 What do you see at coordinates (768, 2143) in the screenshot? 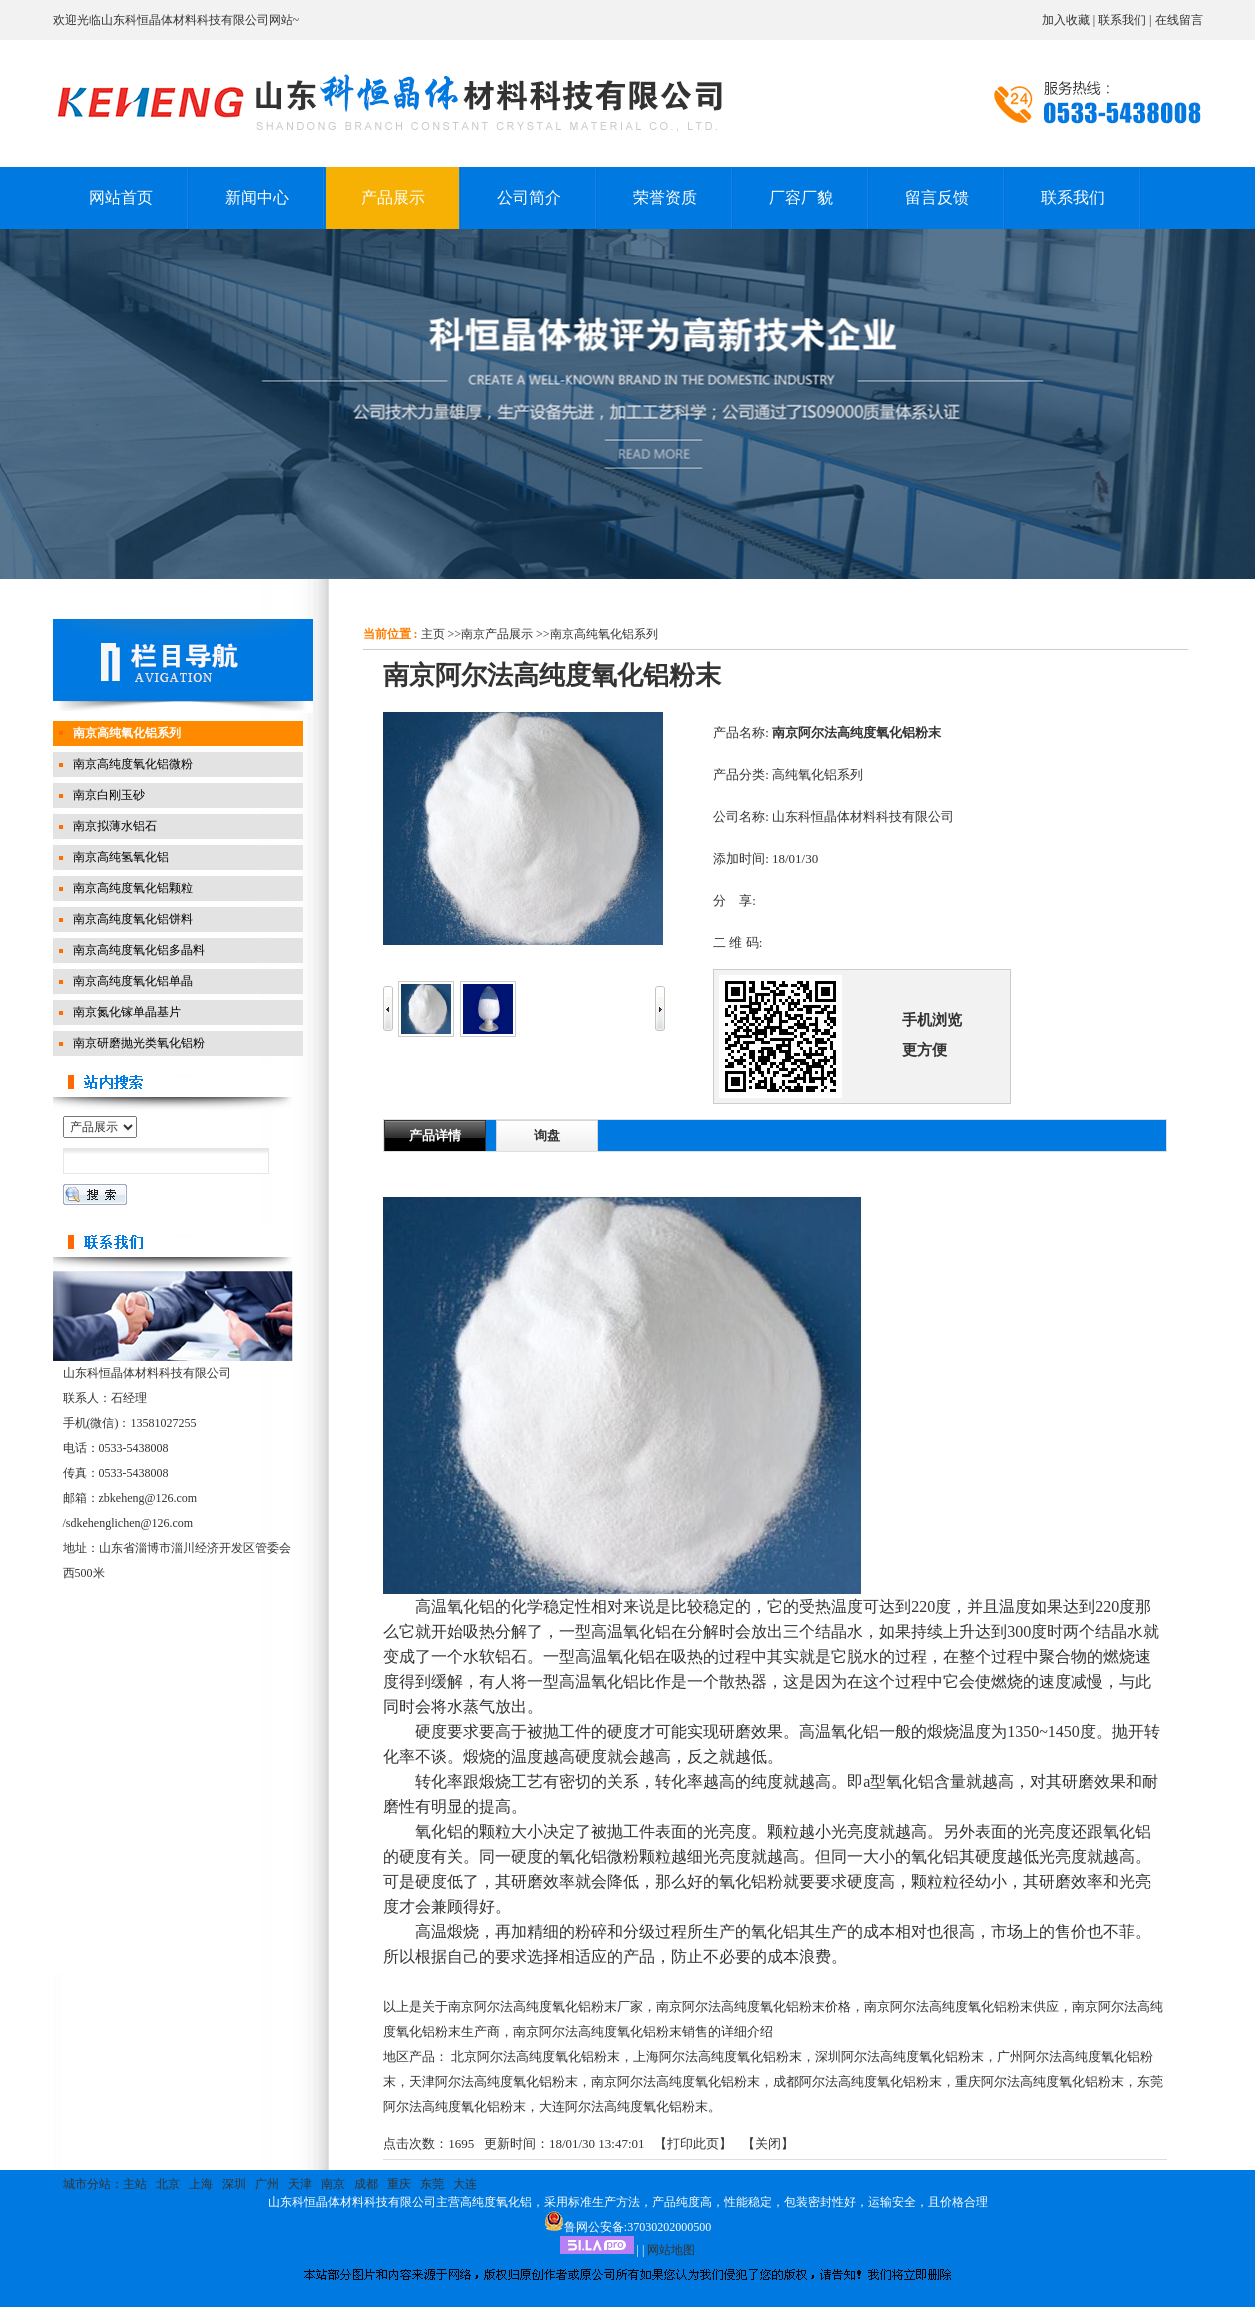
I see `关闭` at bounding box center [768, 2143].